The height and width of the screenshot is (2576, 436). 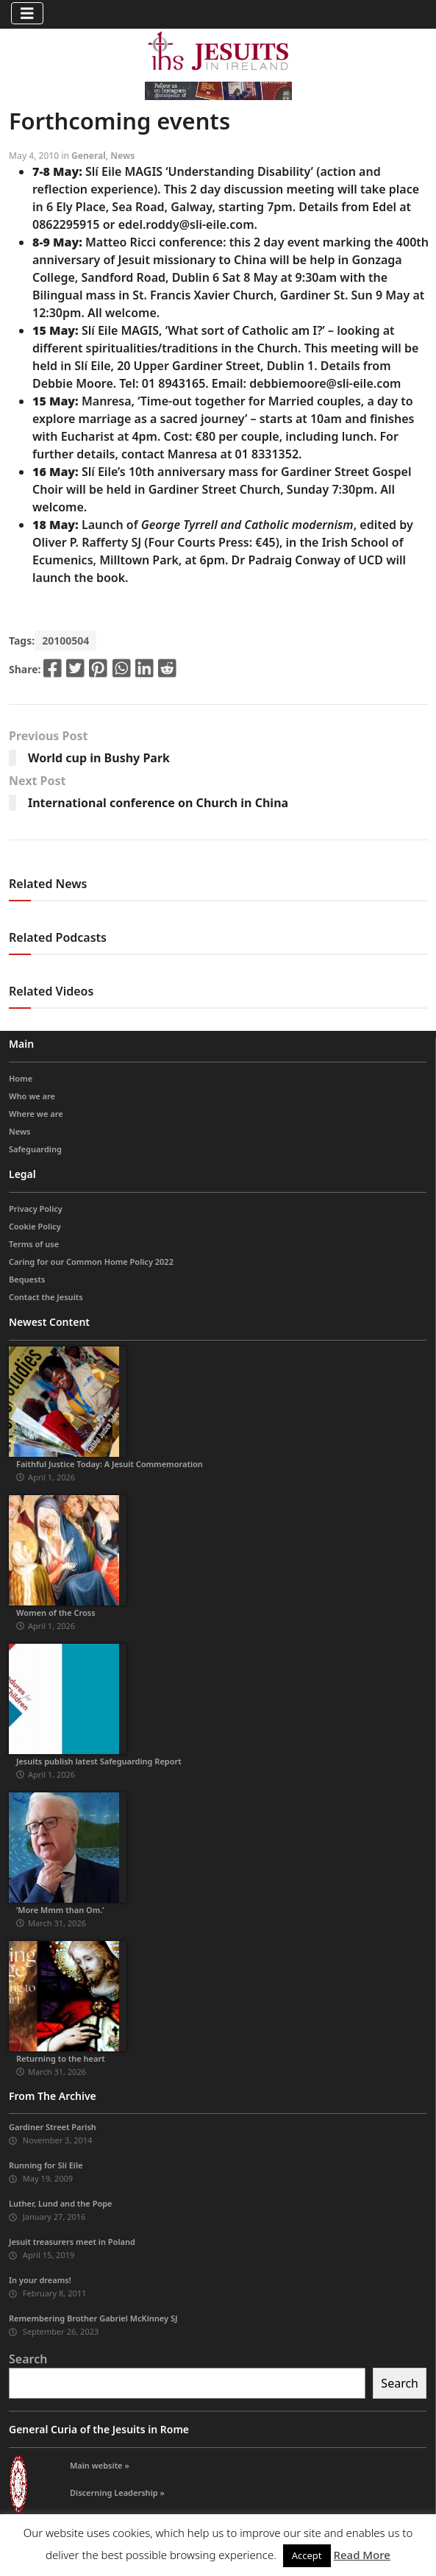 What do you see at coordinates (158, 803) in the screenshot?
I see `International conference on Church in China` at bounding box center [158, 803].